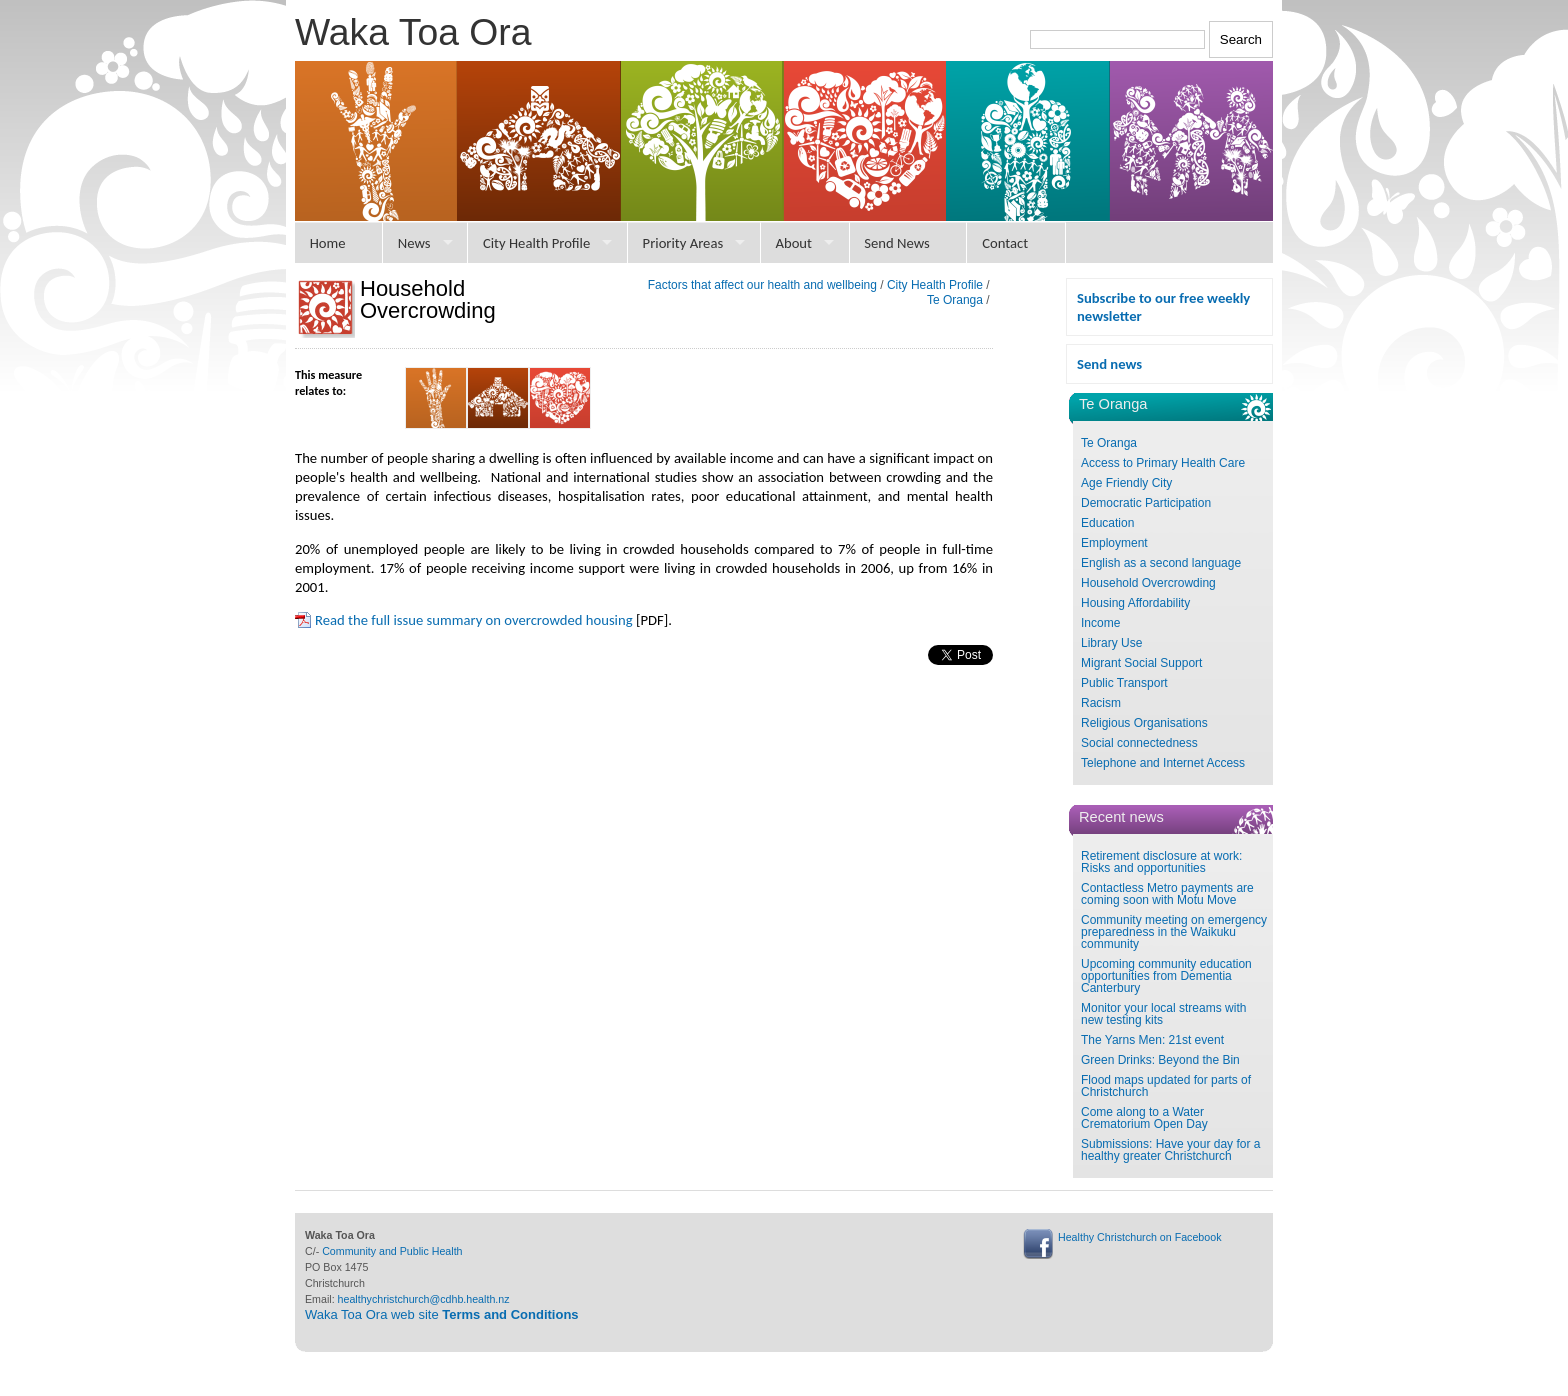 The image size is (1568, 1396). I want to click on Factors that affect our health and wellbeing, so click(762, 285).